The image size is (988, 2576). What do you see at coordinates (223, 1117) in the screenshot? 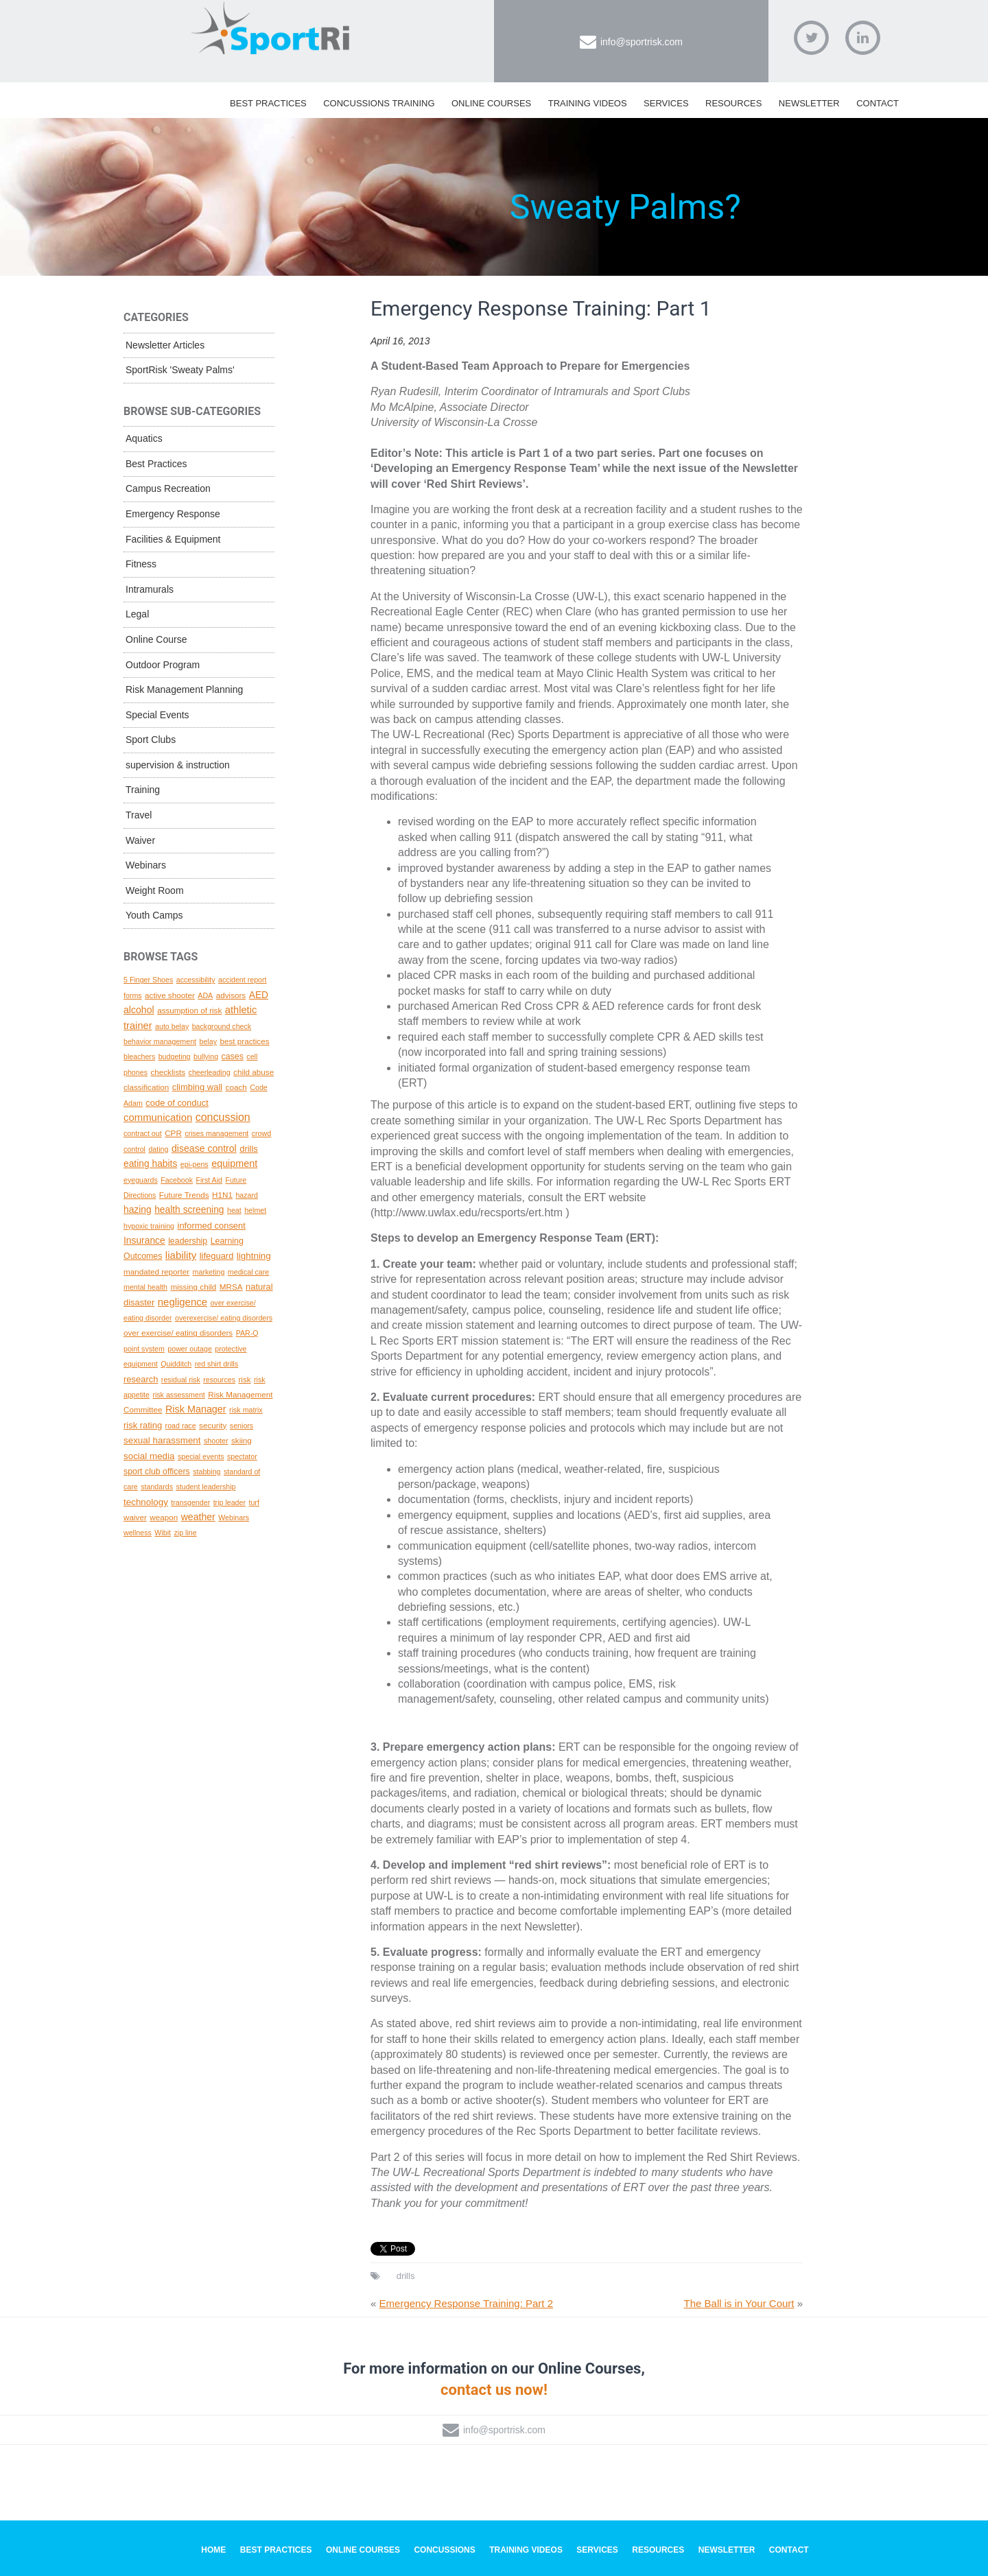
I see `concussion [concussion (16 topics)]` at bounding box center [223, 1117].